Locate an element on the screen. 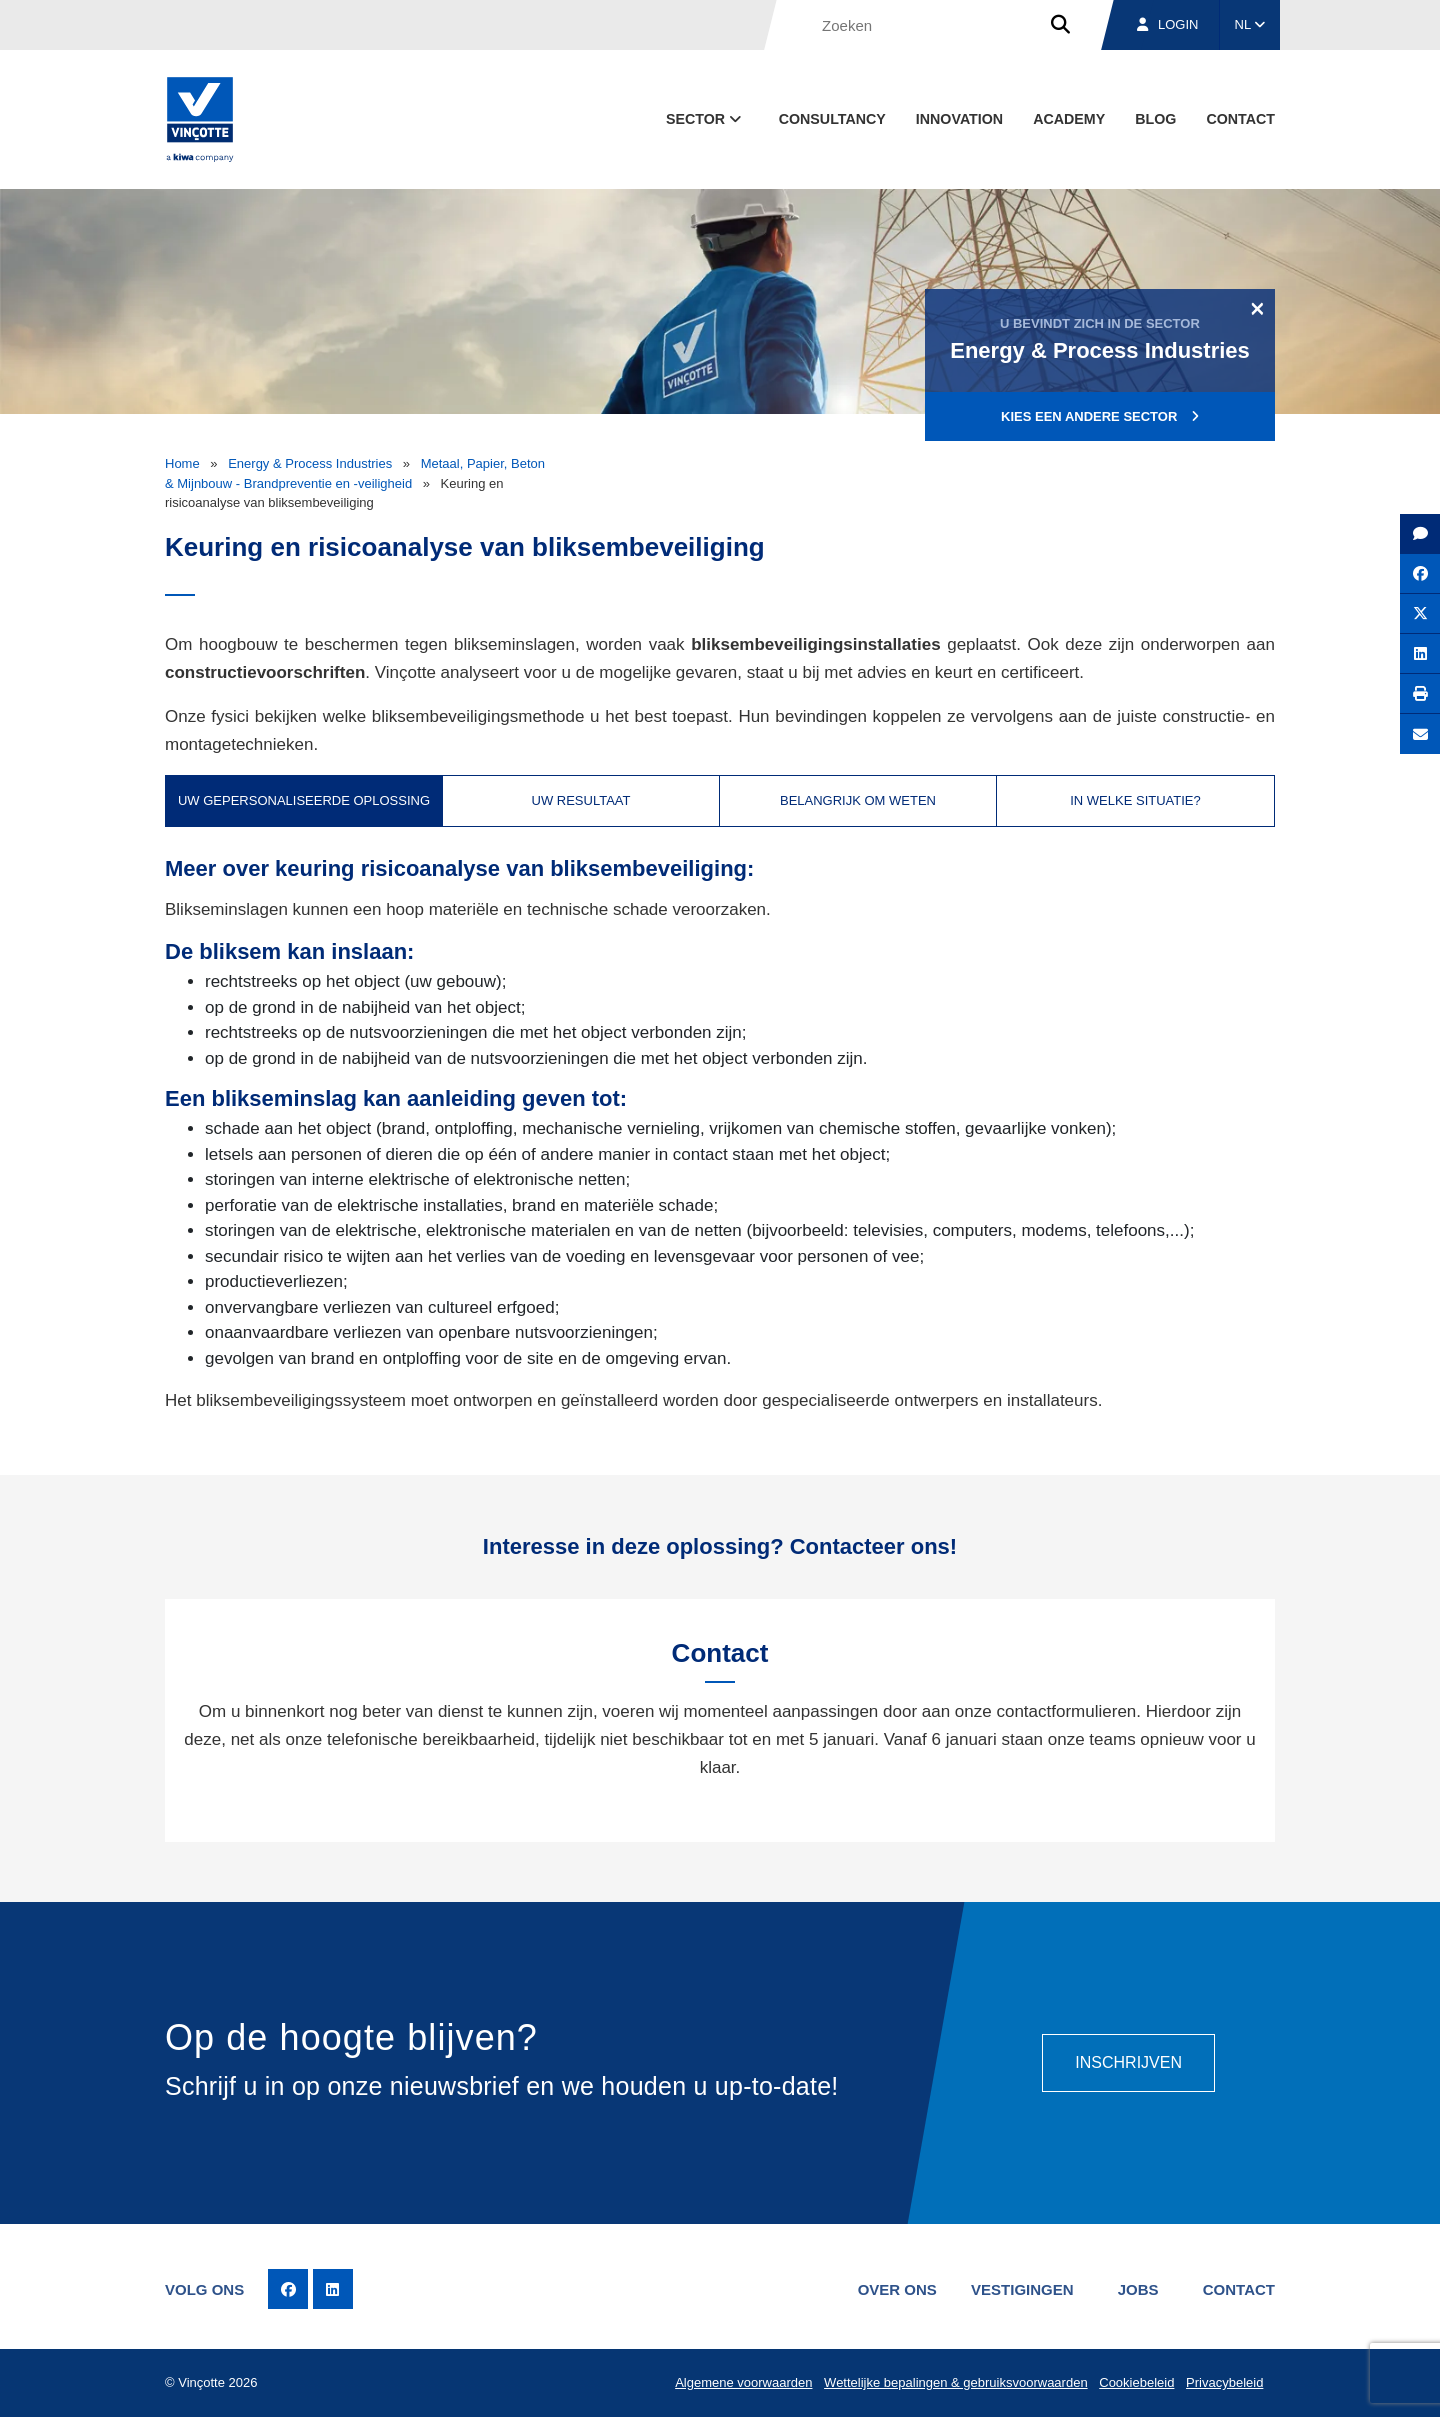 The height and width of the screenshot is (2417, 1440). Uw gepersonaliseerde oplossing [tab] is located at coordinates (304, 800).